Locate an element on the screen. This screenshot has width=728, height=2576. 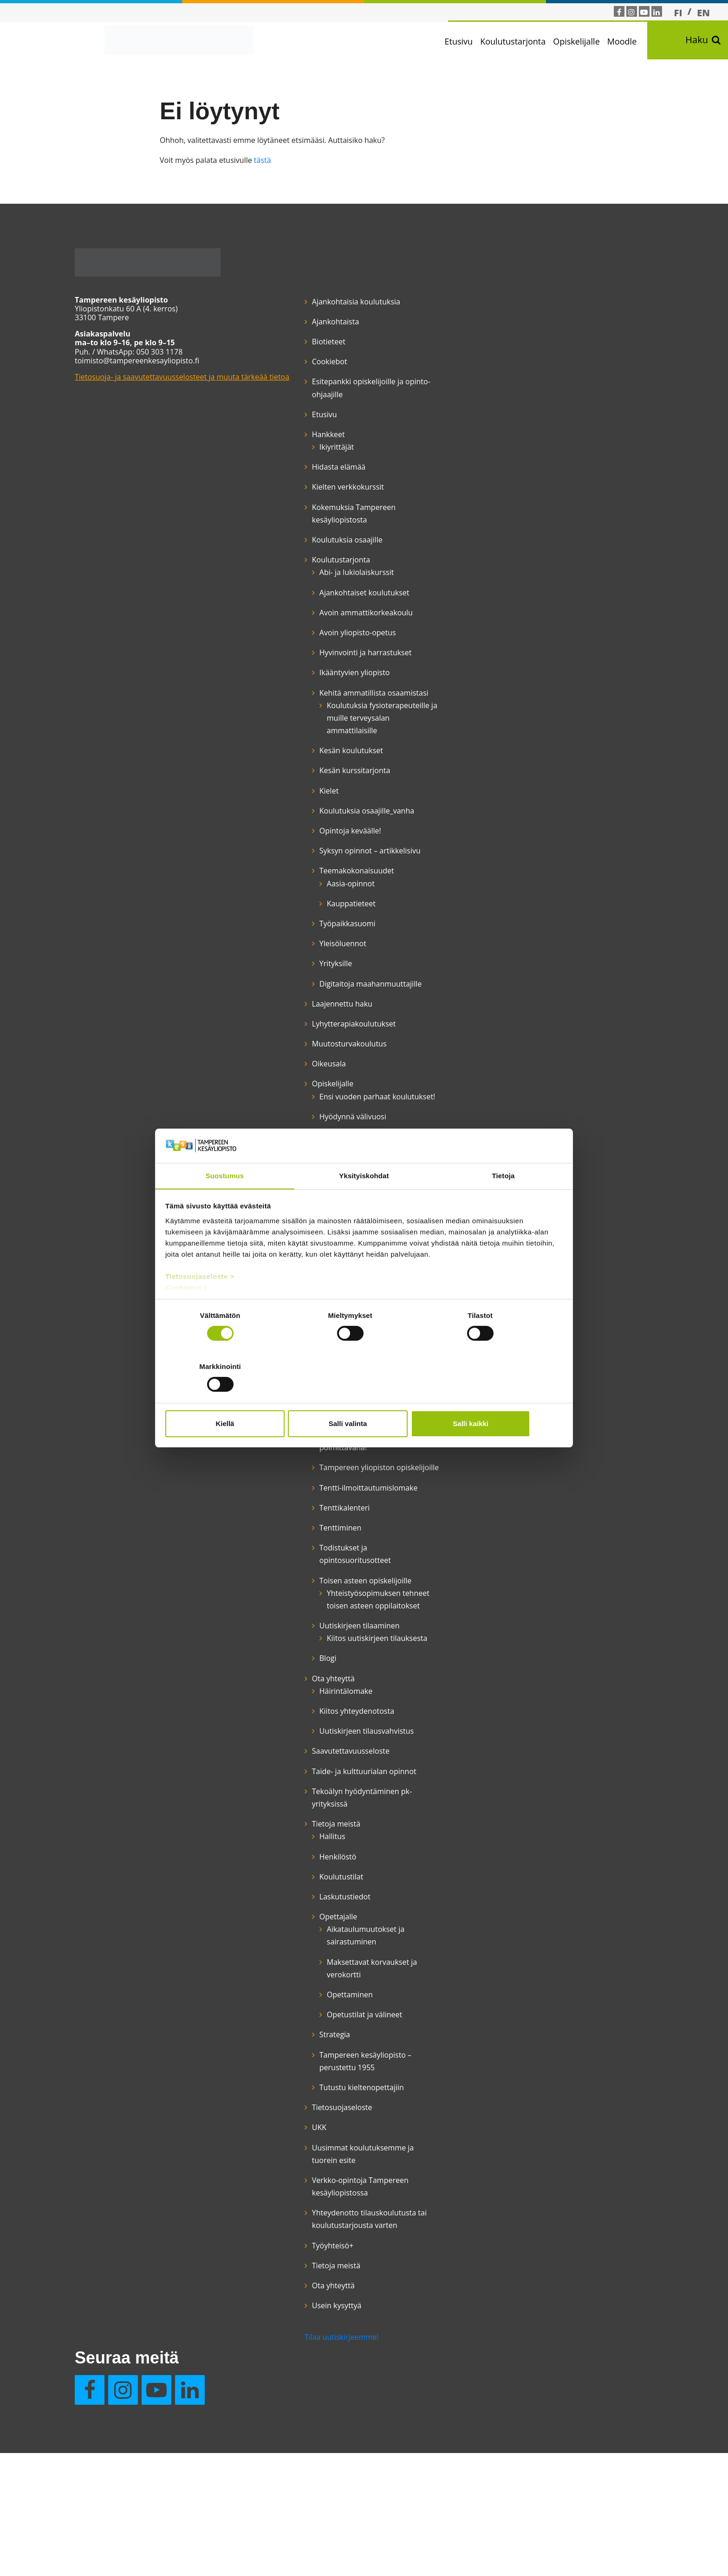
Hankkeet is located at coordinates (298, 435).